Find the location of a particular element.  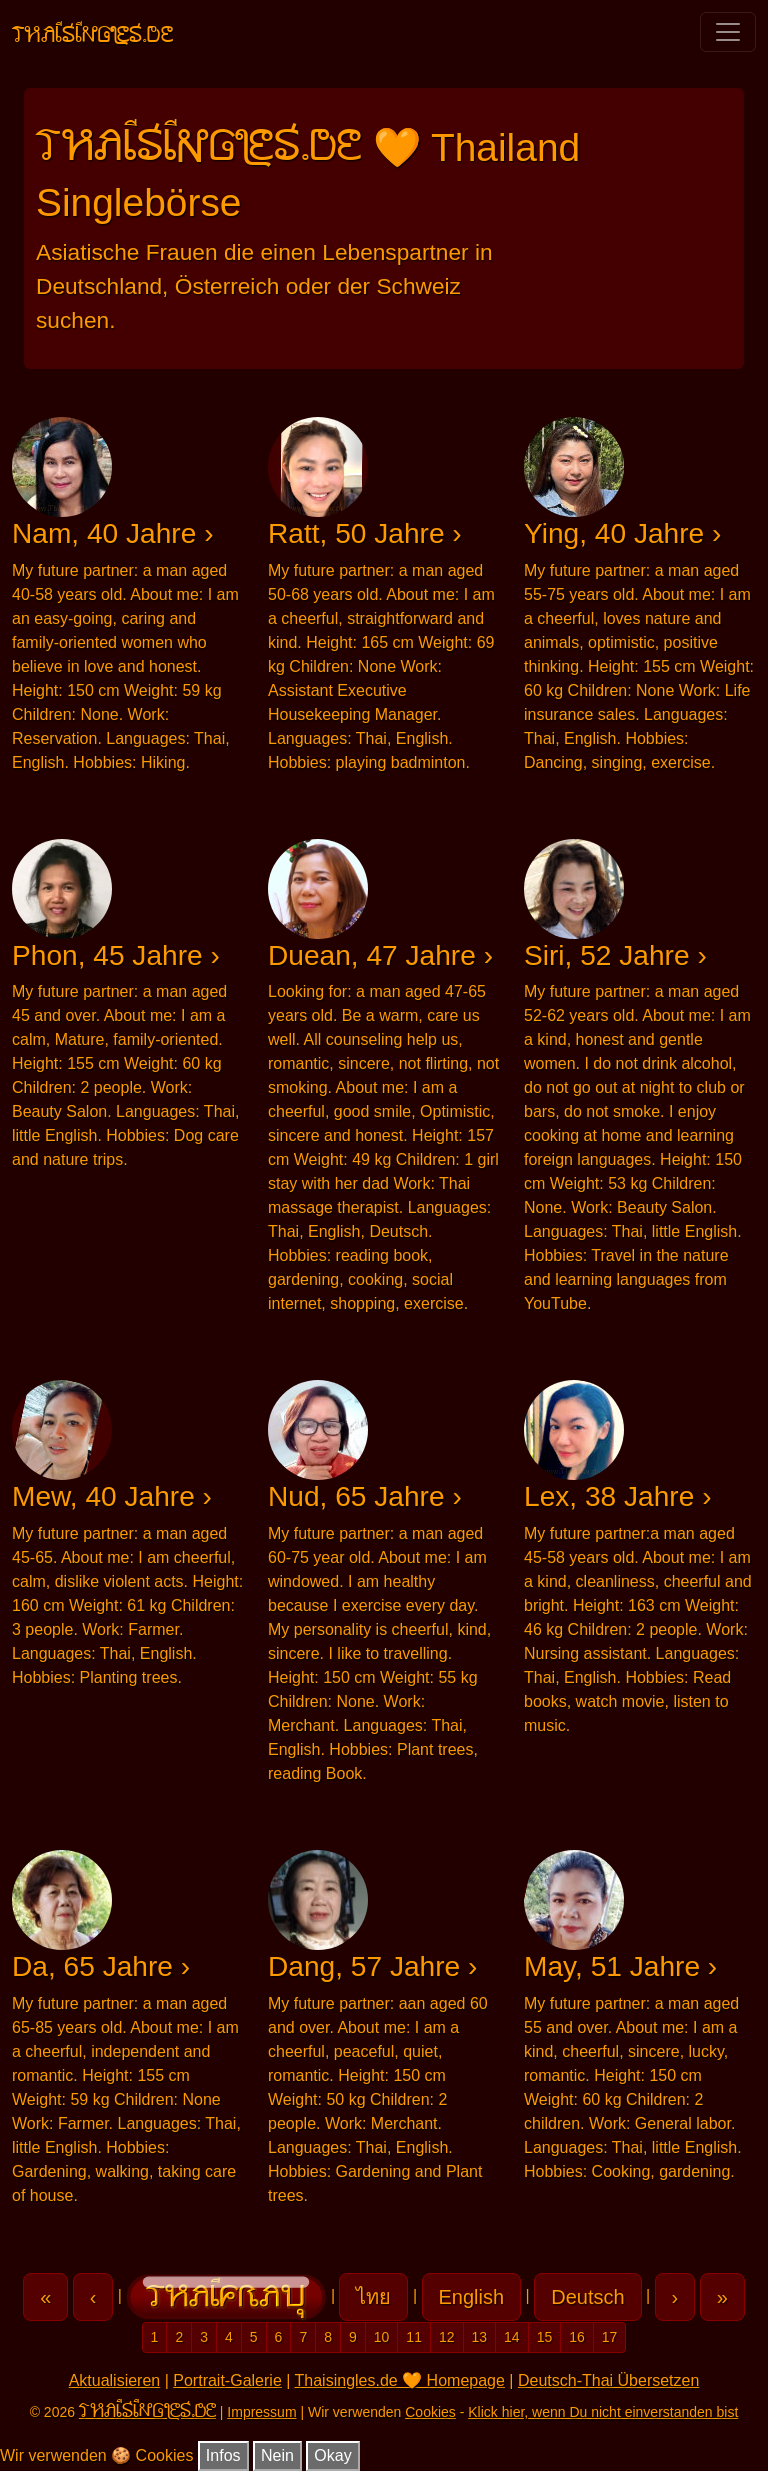

17 is located at coordinates (610, 2337).